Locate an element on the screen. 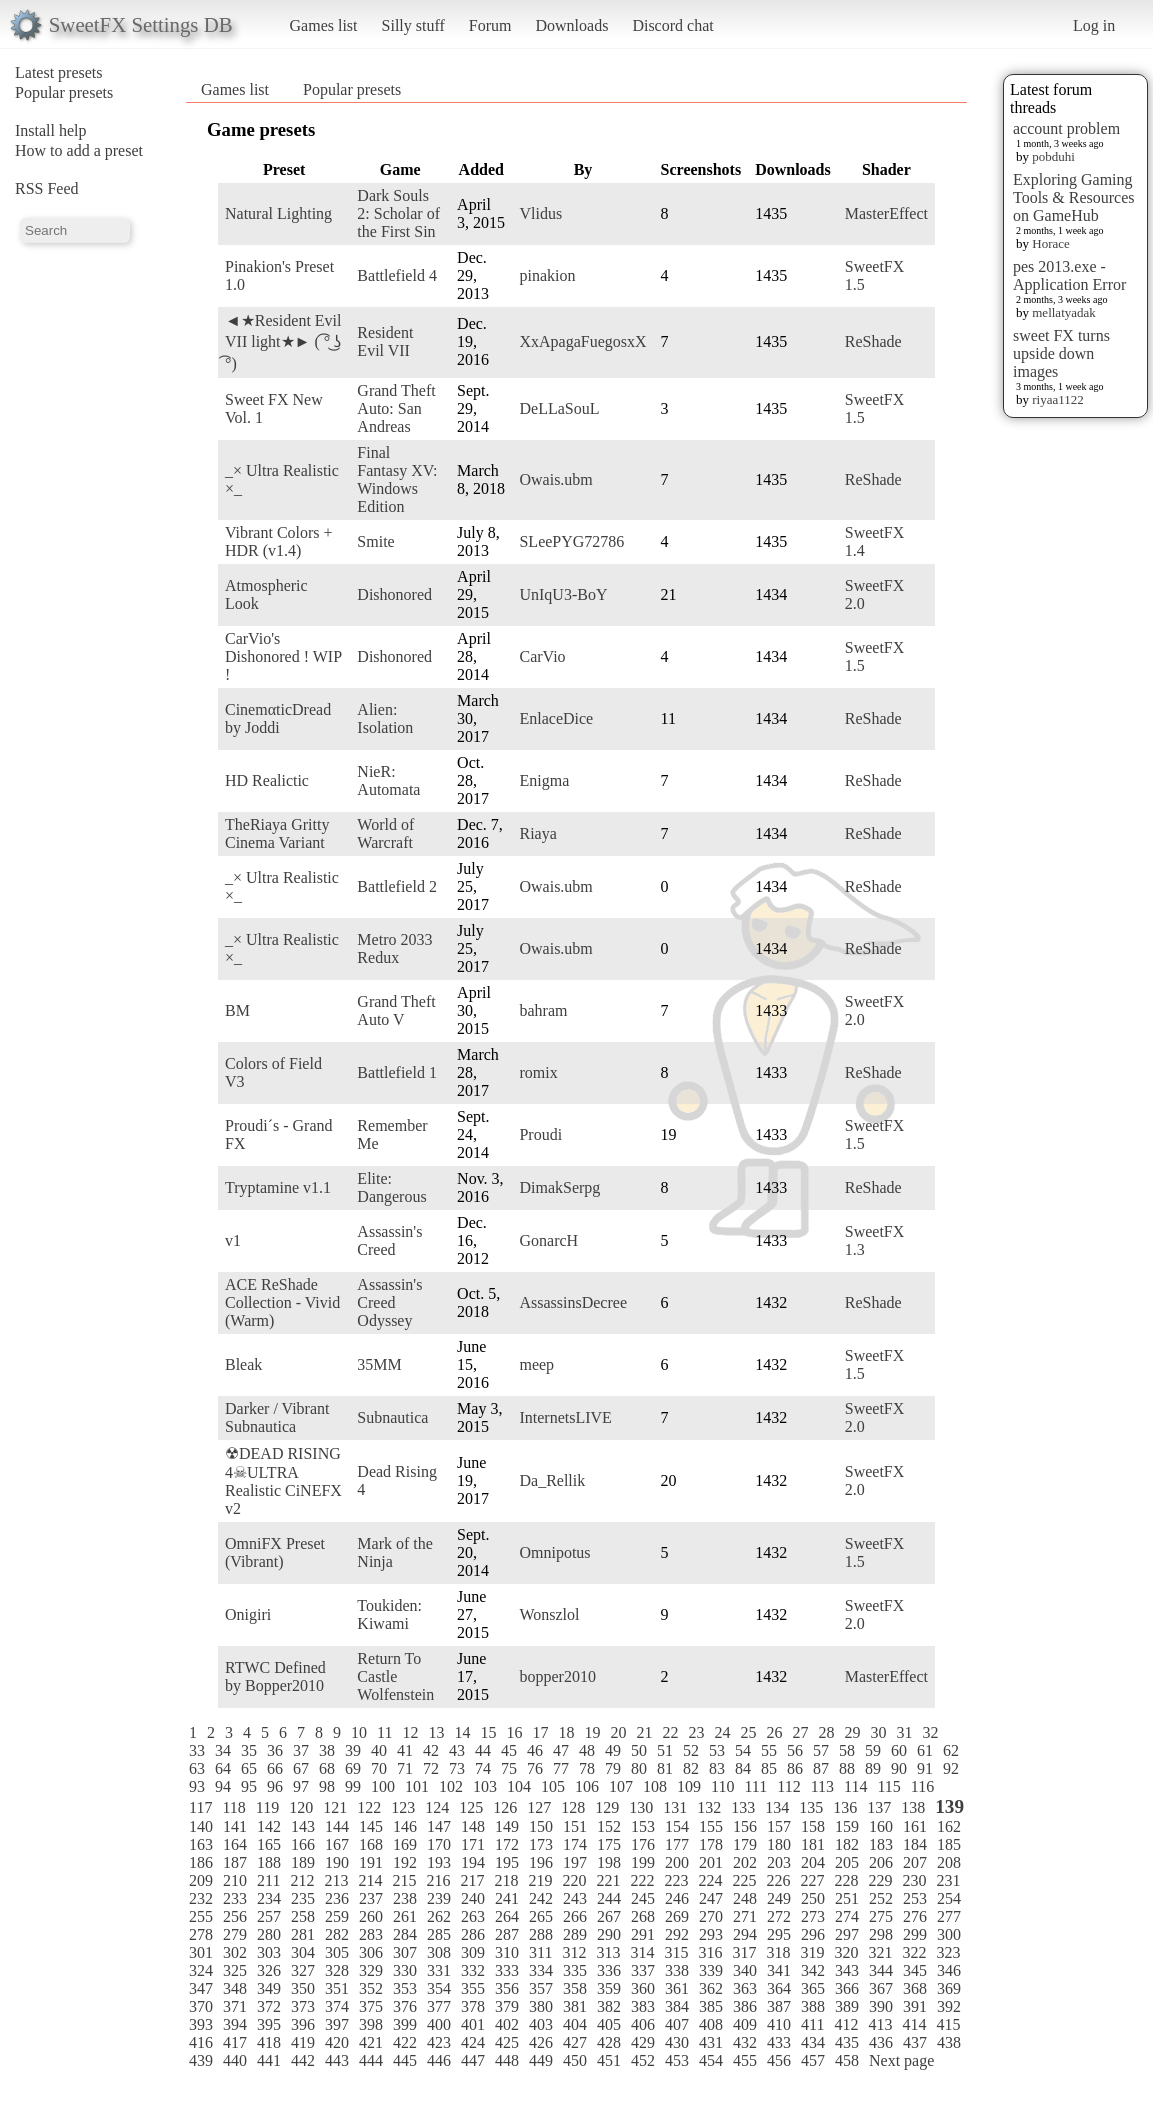  308 is located at coordinates (439, 1952).